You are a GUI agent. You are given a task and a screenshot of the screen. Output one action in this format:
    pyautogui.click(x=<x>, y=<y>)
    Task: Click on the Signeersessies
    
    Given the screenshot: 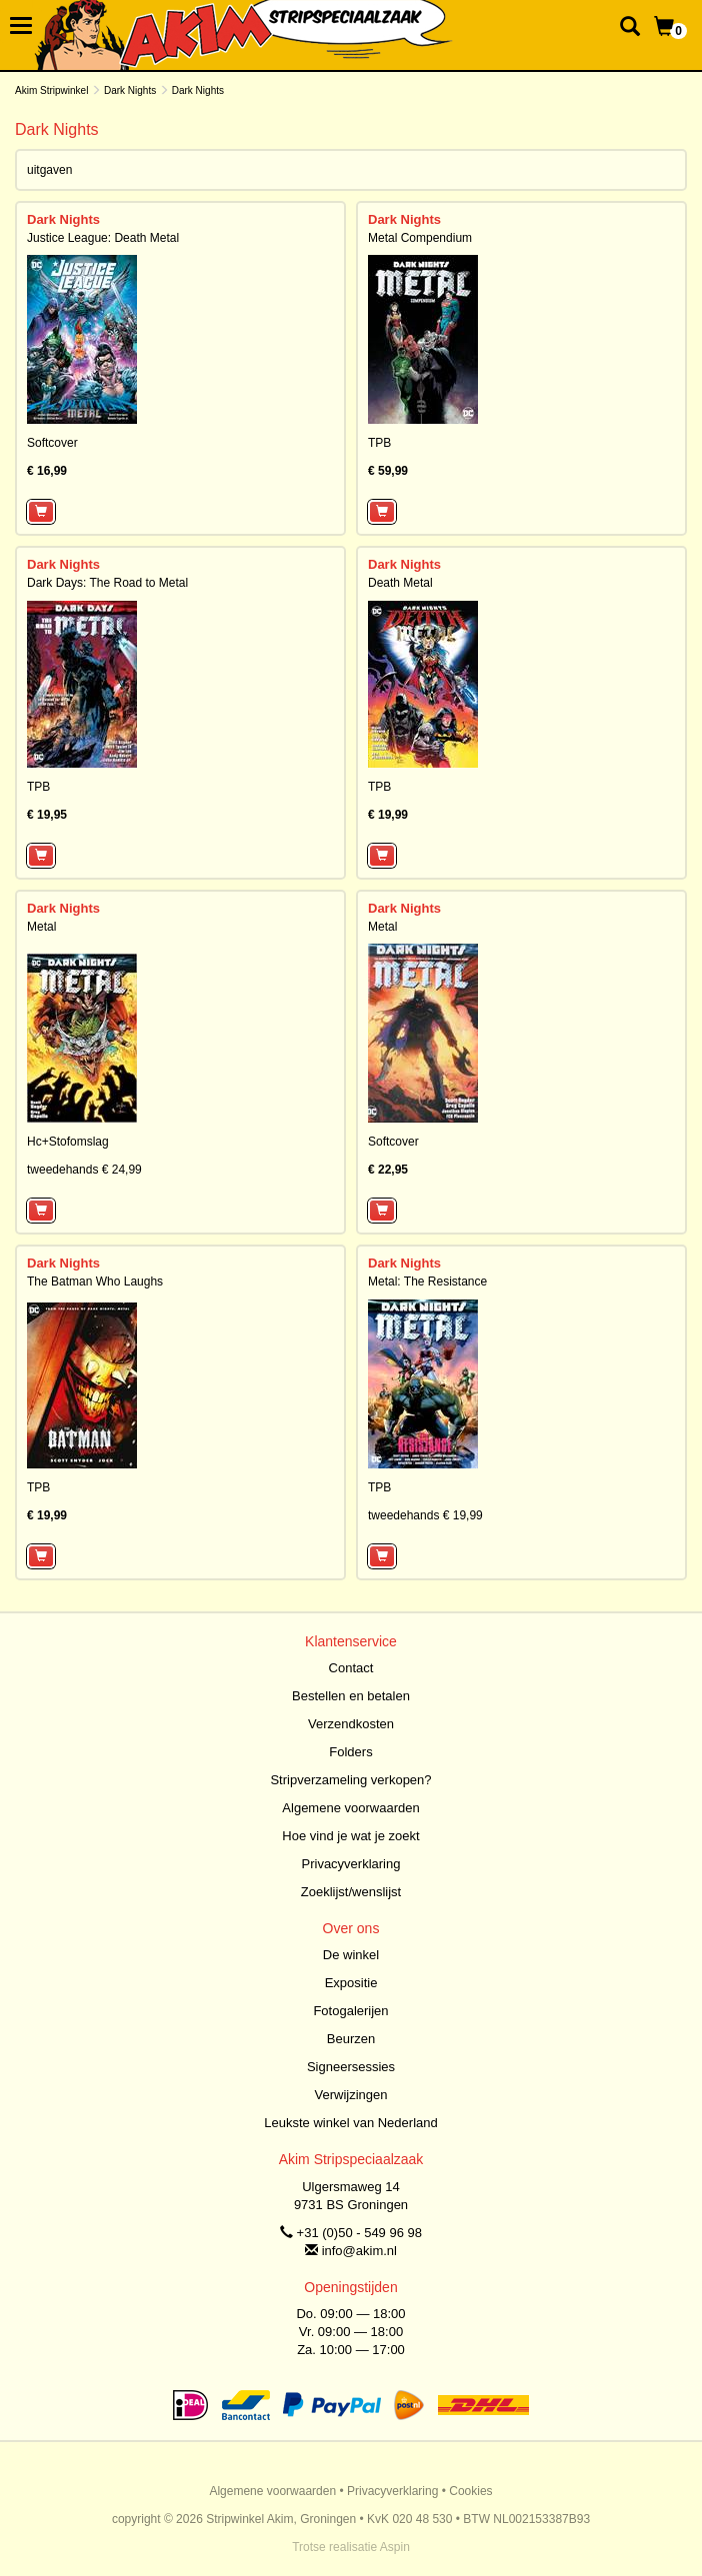 What is the action you would take?
    pyautogui.click(x=351, y=2066)
    